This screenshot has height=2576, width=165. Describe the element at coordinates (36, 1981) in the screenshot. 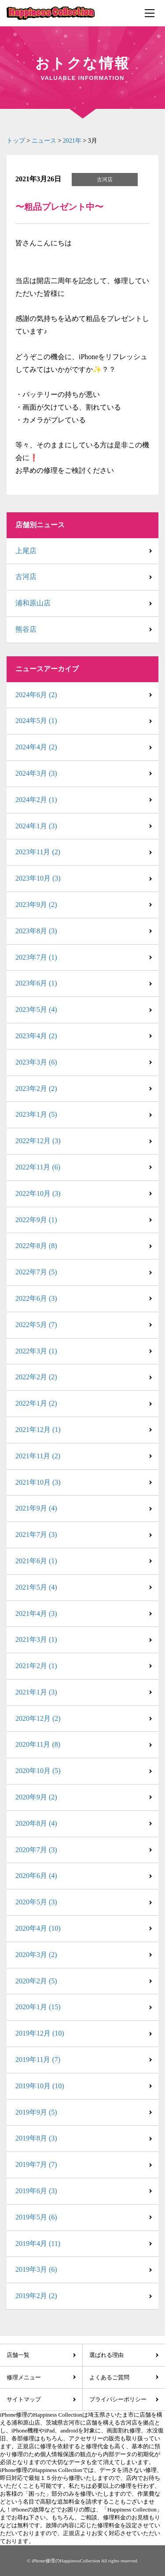

I see `2020年2月 (5)` at that location.